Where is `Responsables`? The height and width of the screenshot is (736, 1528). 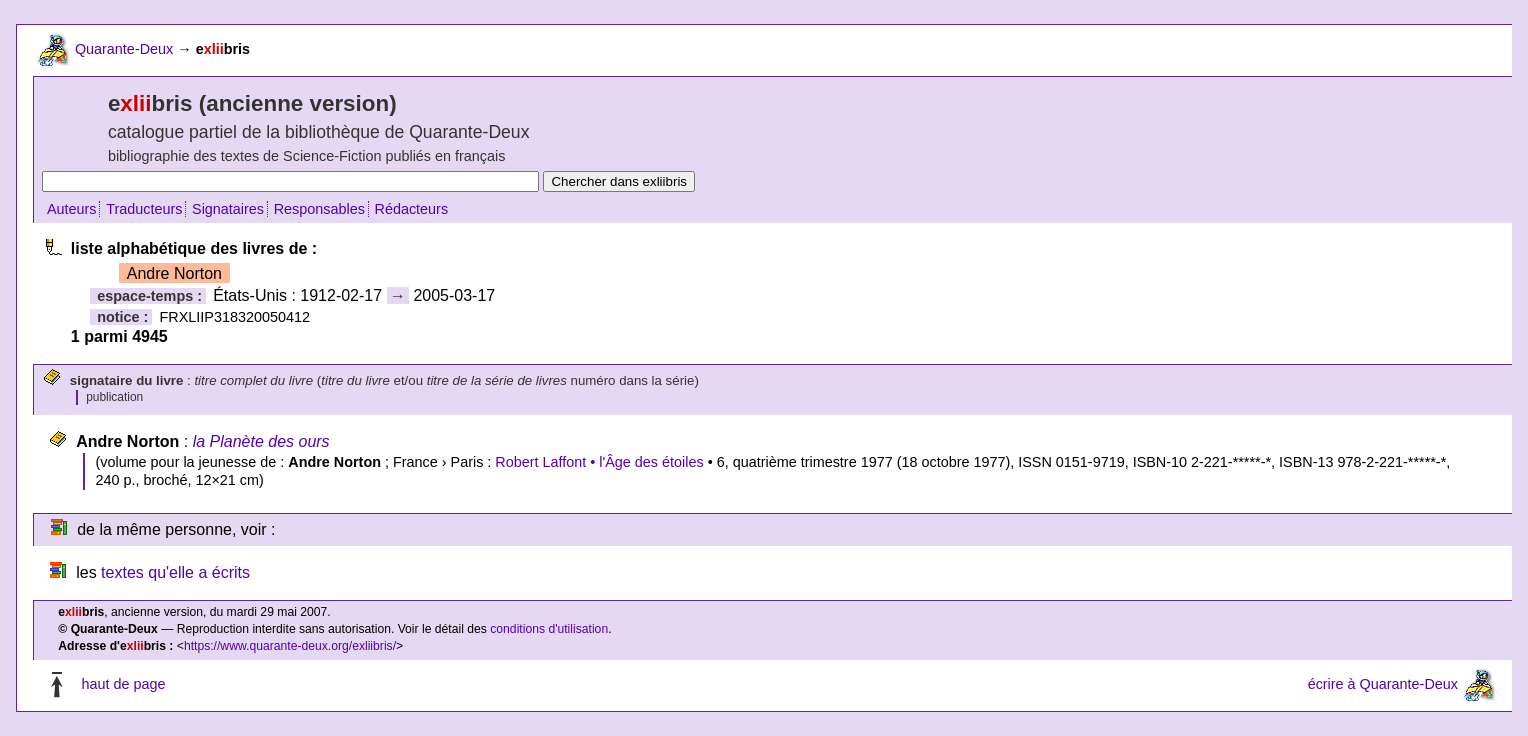 Responsables is located at coordinates (319, 209).